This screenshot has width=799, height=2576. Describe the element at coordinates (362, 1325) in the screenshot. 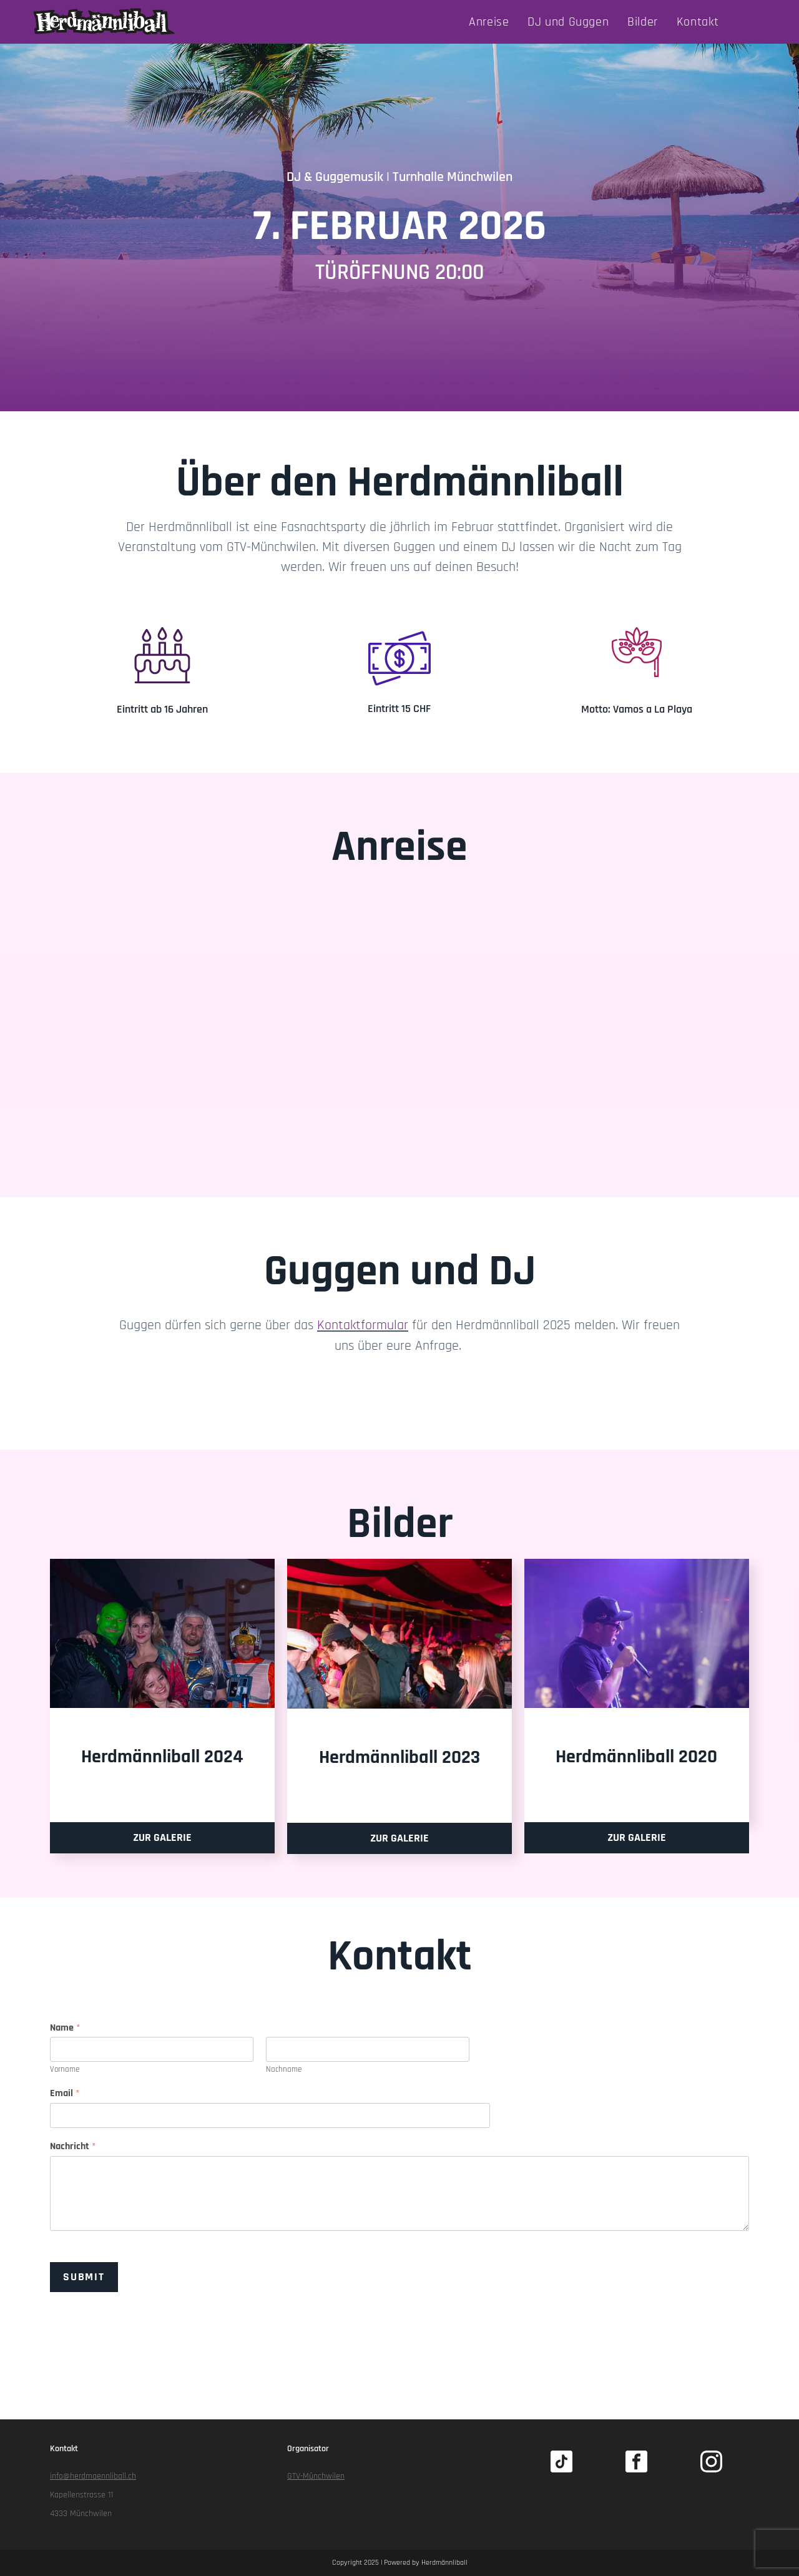

I see `Kontaktformular` at that location.